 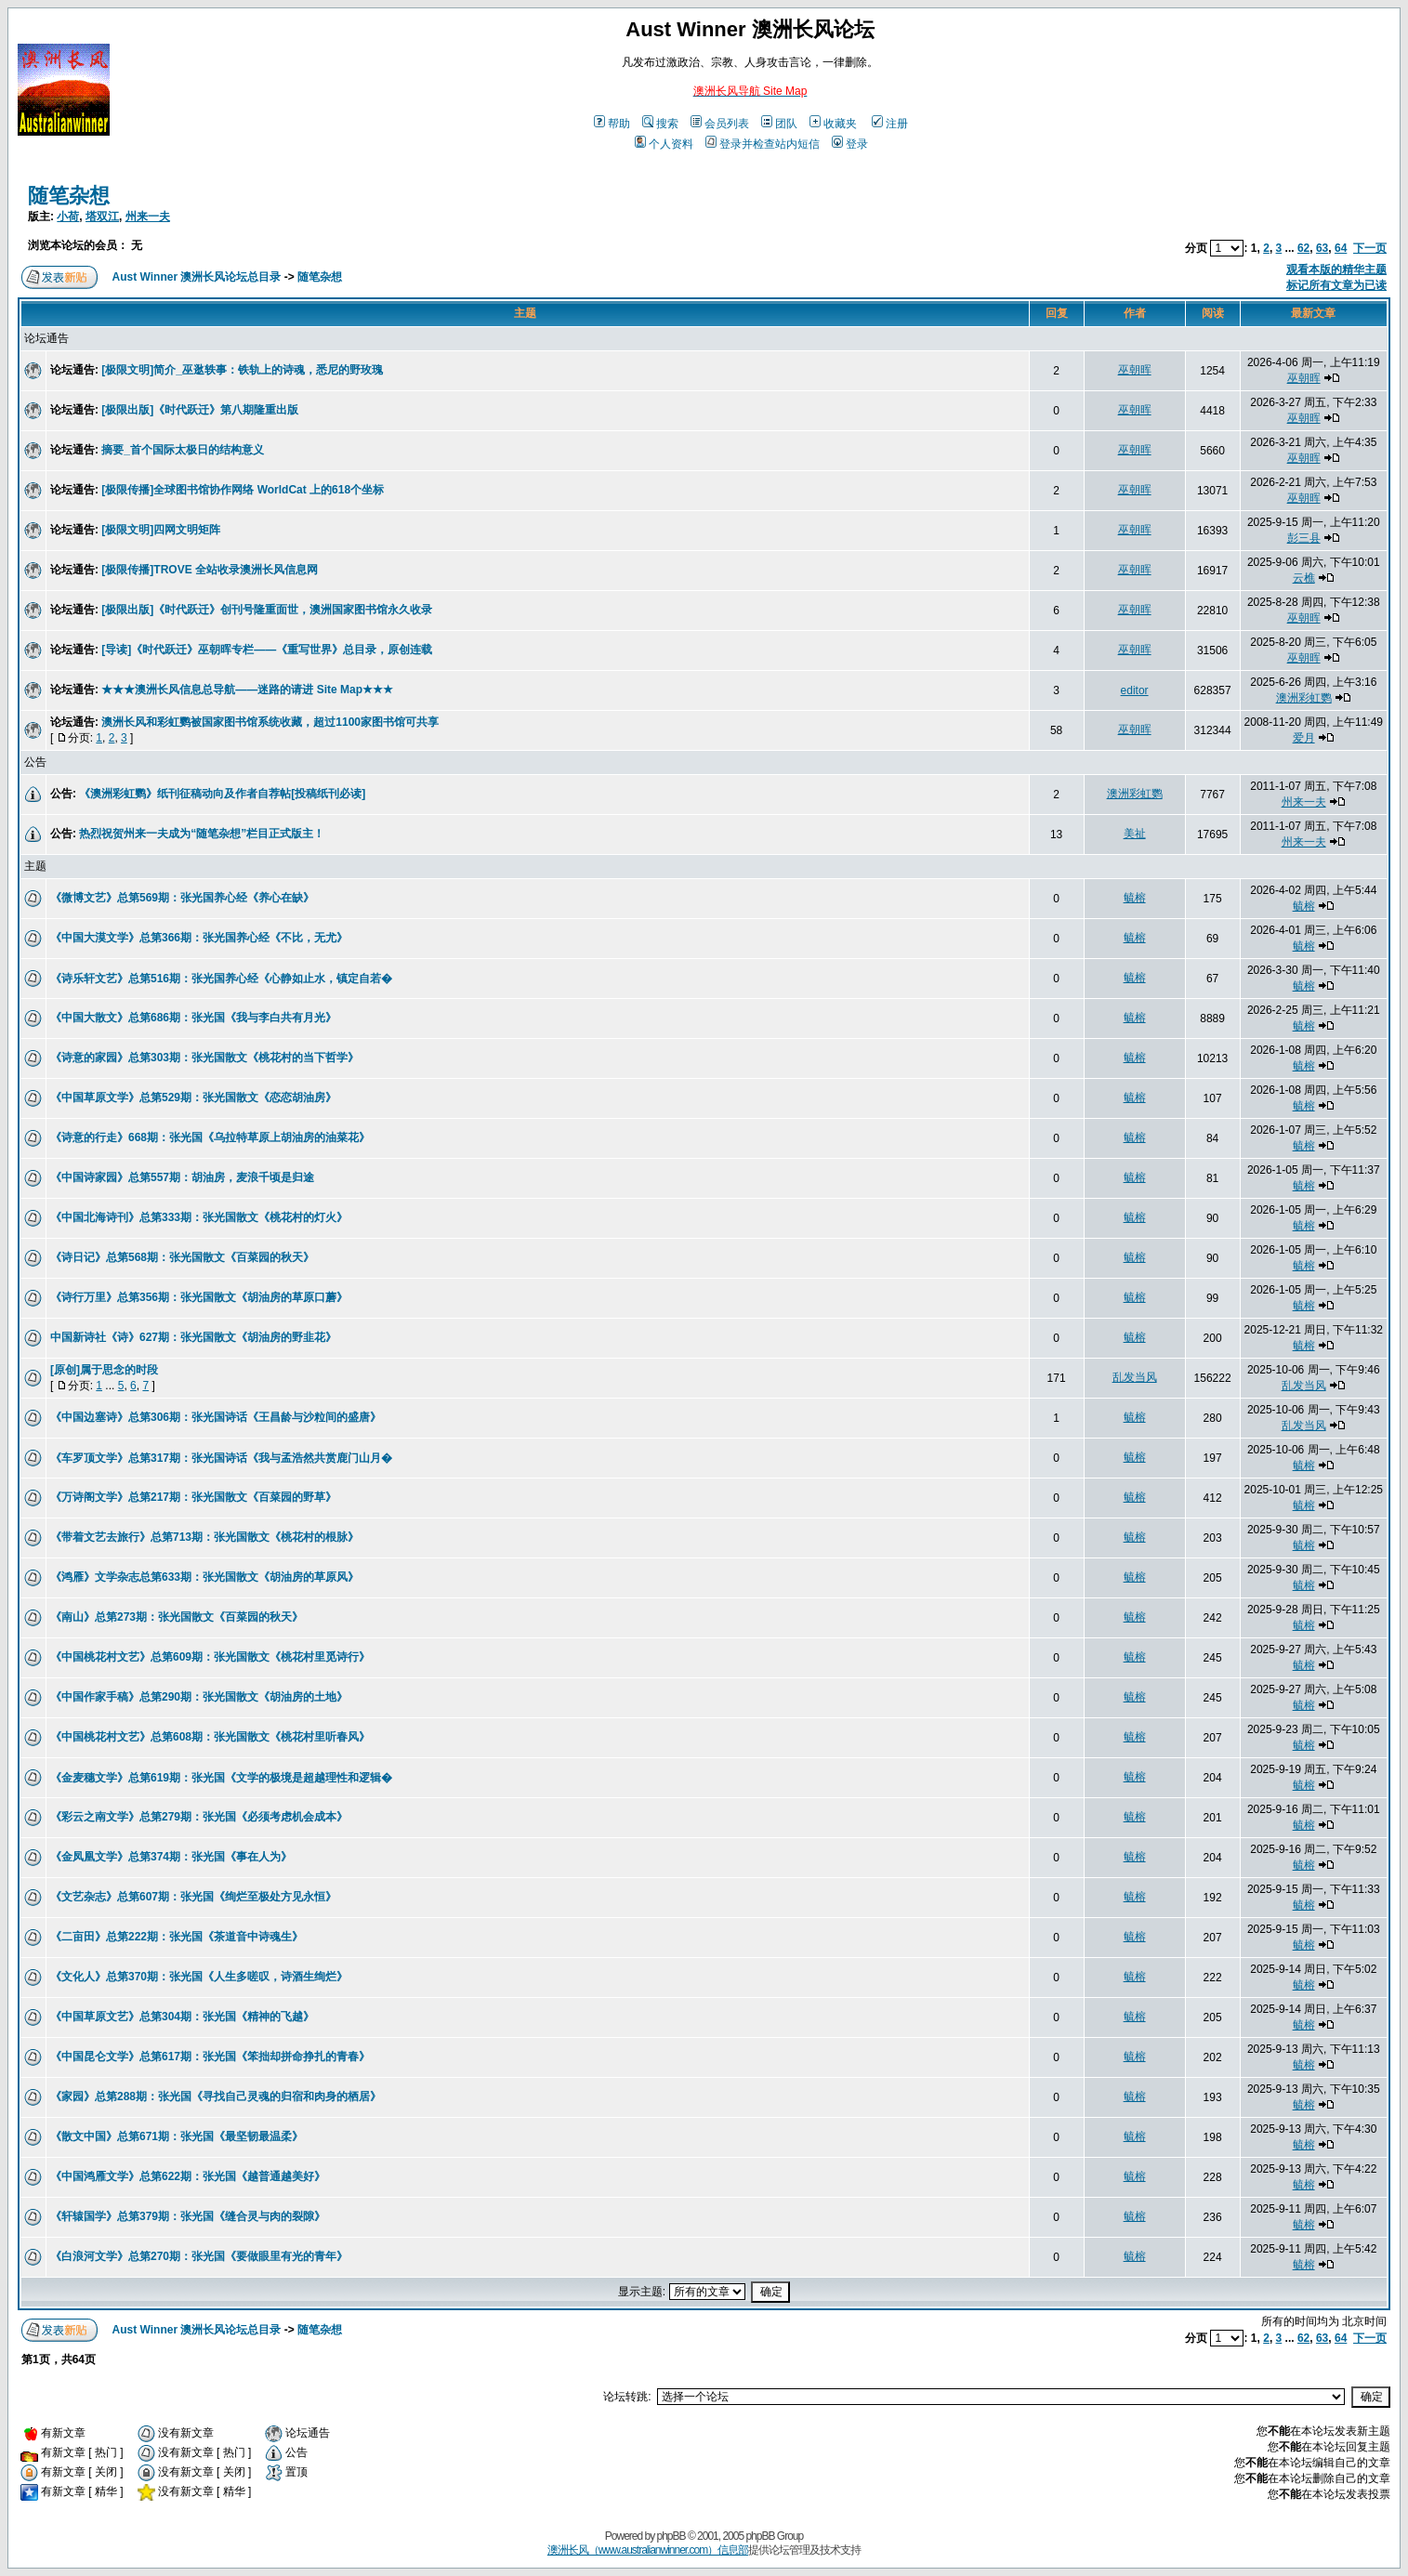 I want to click on 彭三县, so click(x=1304, y=538).